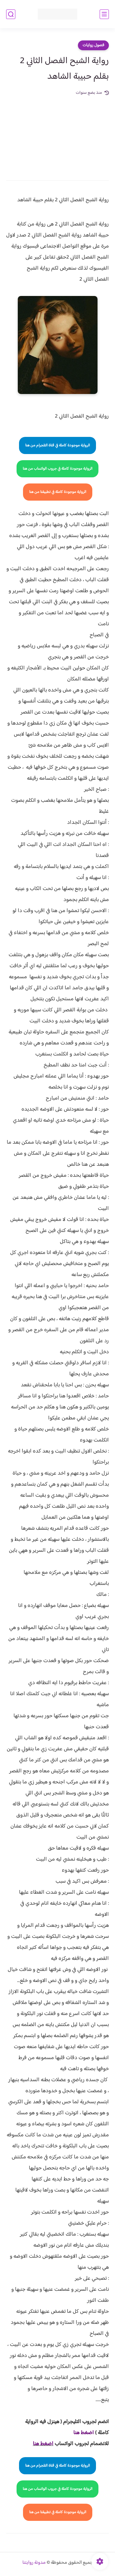 The width and height of the screenshot is (115, 2576). Describe the element at coordinates (104, 14) in the screenshot. I see `[القائمة الرئيسي]` at that location.